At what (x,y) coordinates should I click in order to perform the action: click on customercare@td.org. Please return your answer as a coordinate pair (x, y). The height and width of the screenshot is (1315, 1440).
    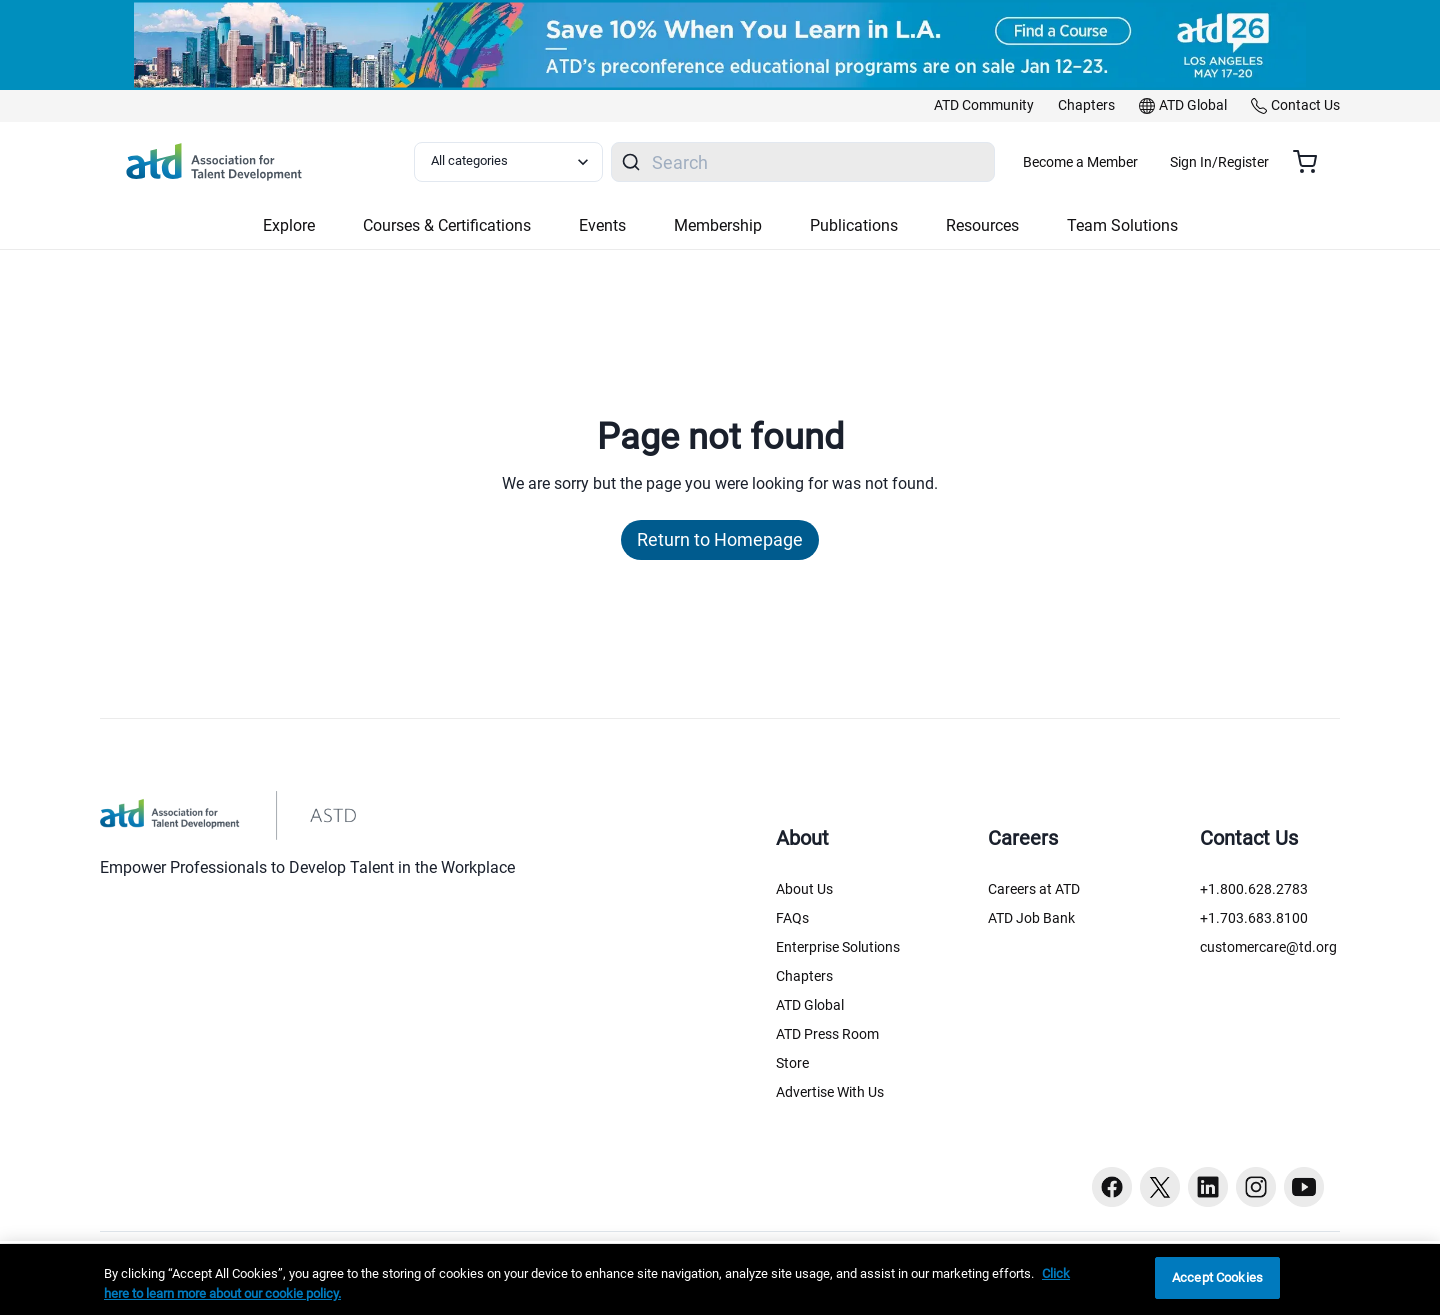
    Looking at the image, I should click on (1268, 947).